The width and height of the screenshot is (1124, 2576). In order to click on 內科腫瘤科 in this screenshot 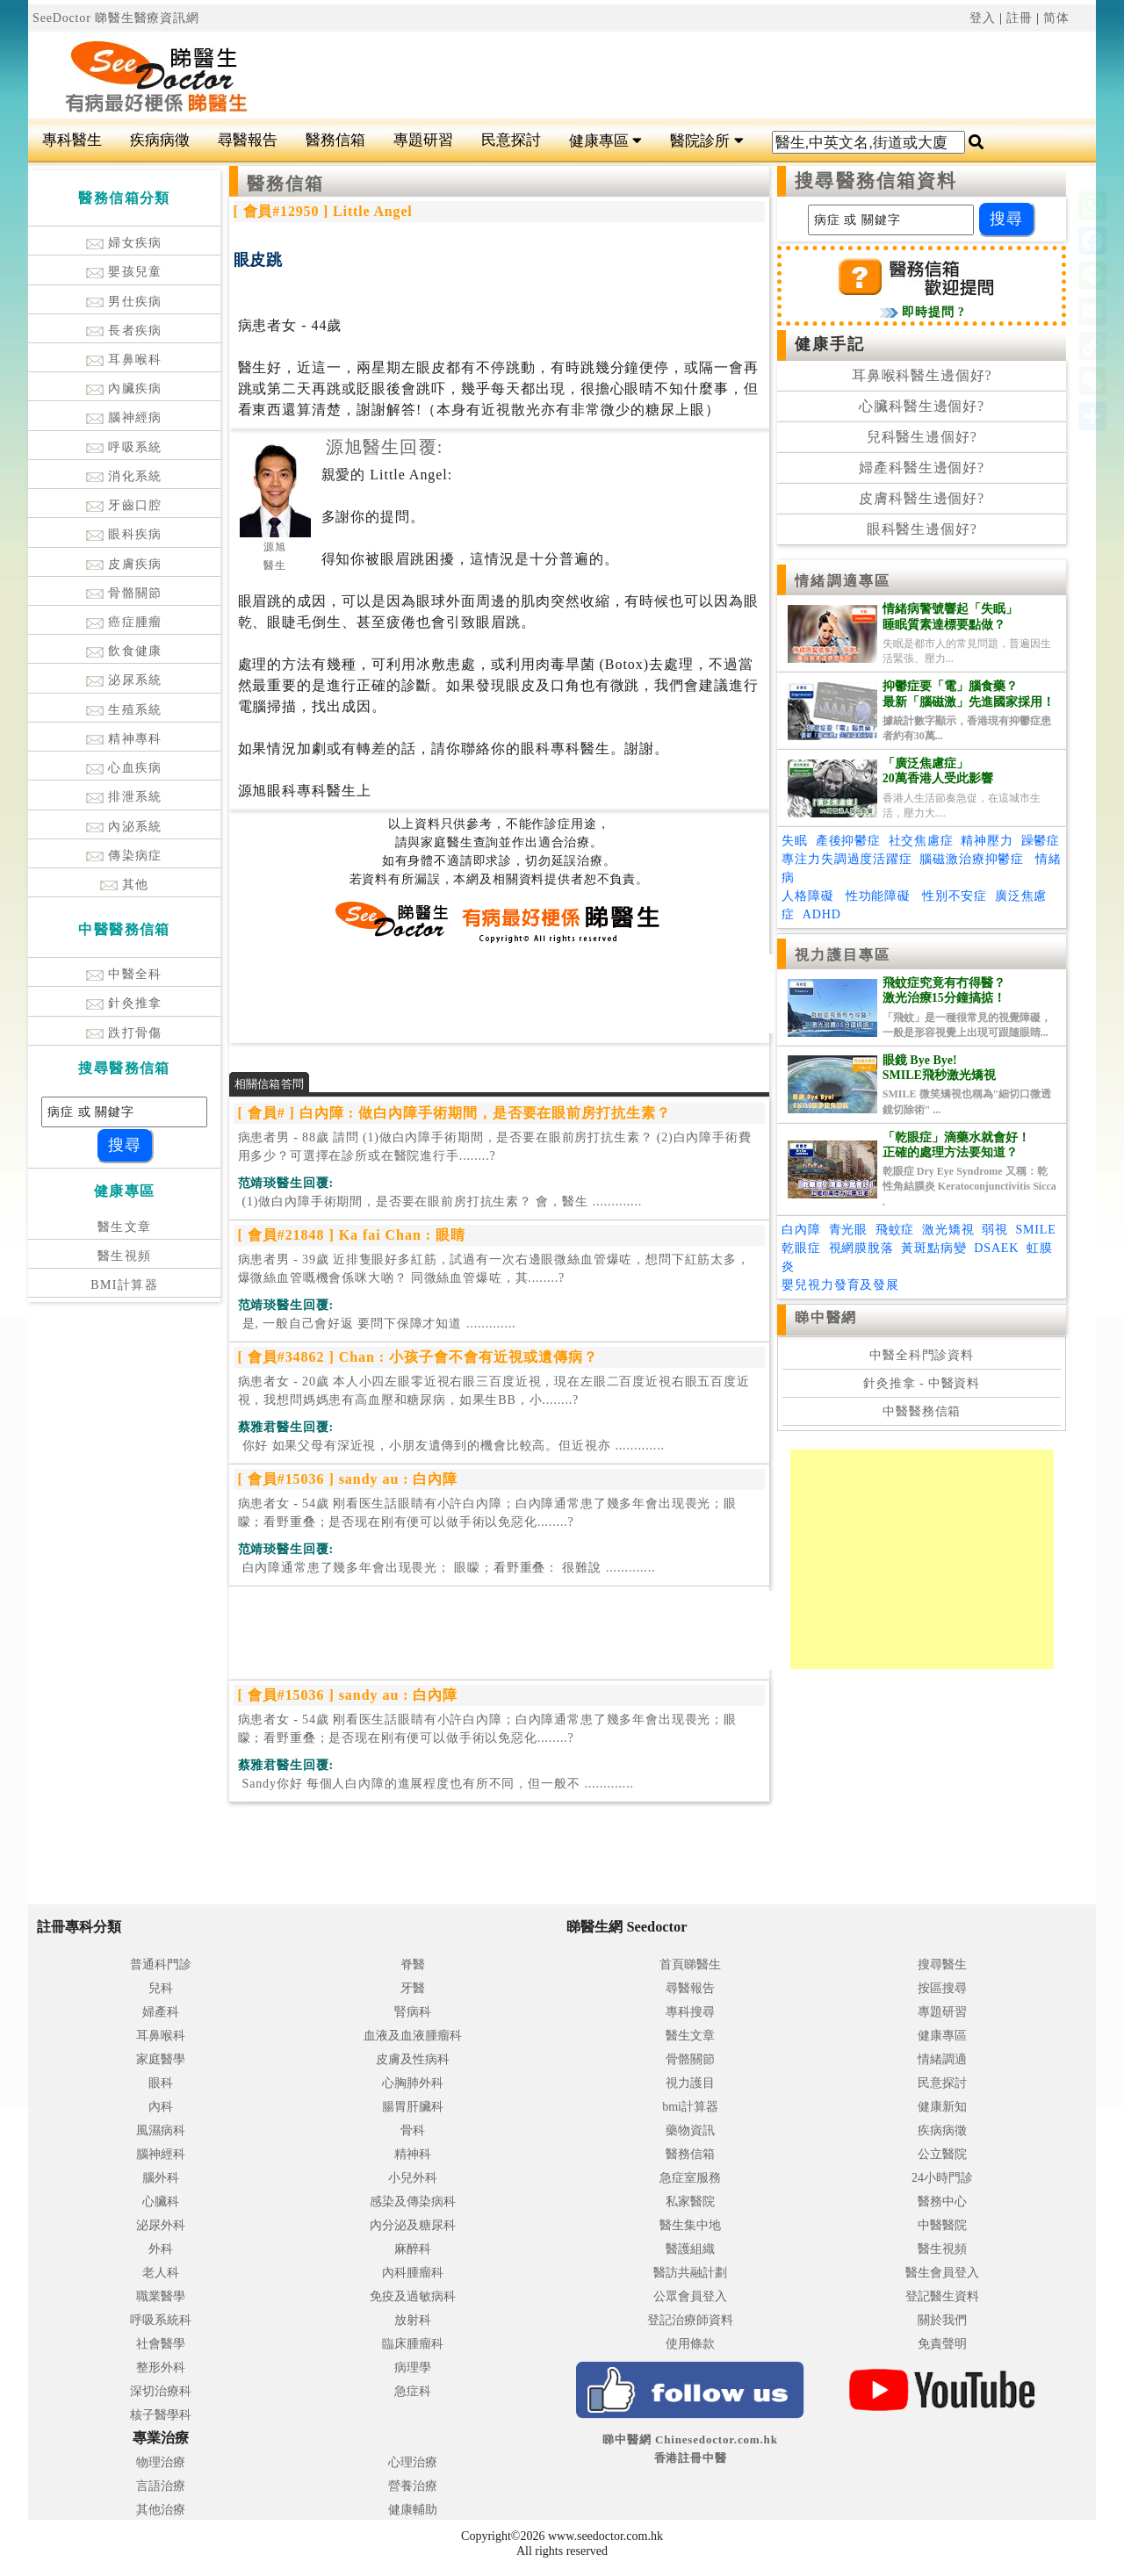, I will do `click(412, 2272)`.